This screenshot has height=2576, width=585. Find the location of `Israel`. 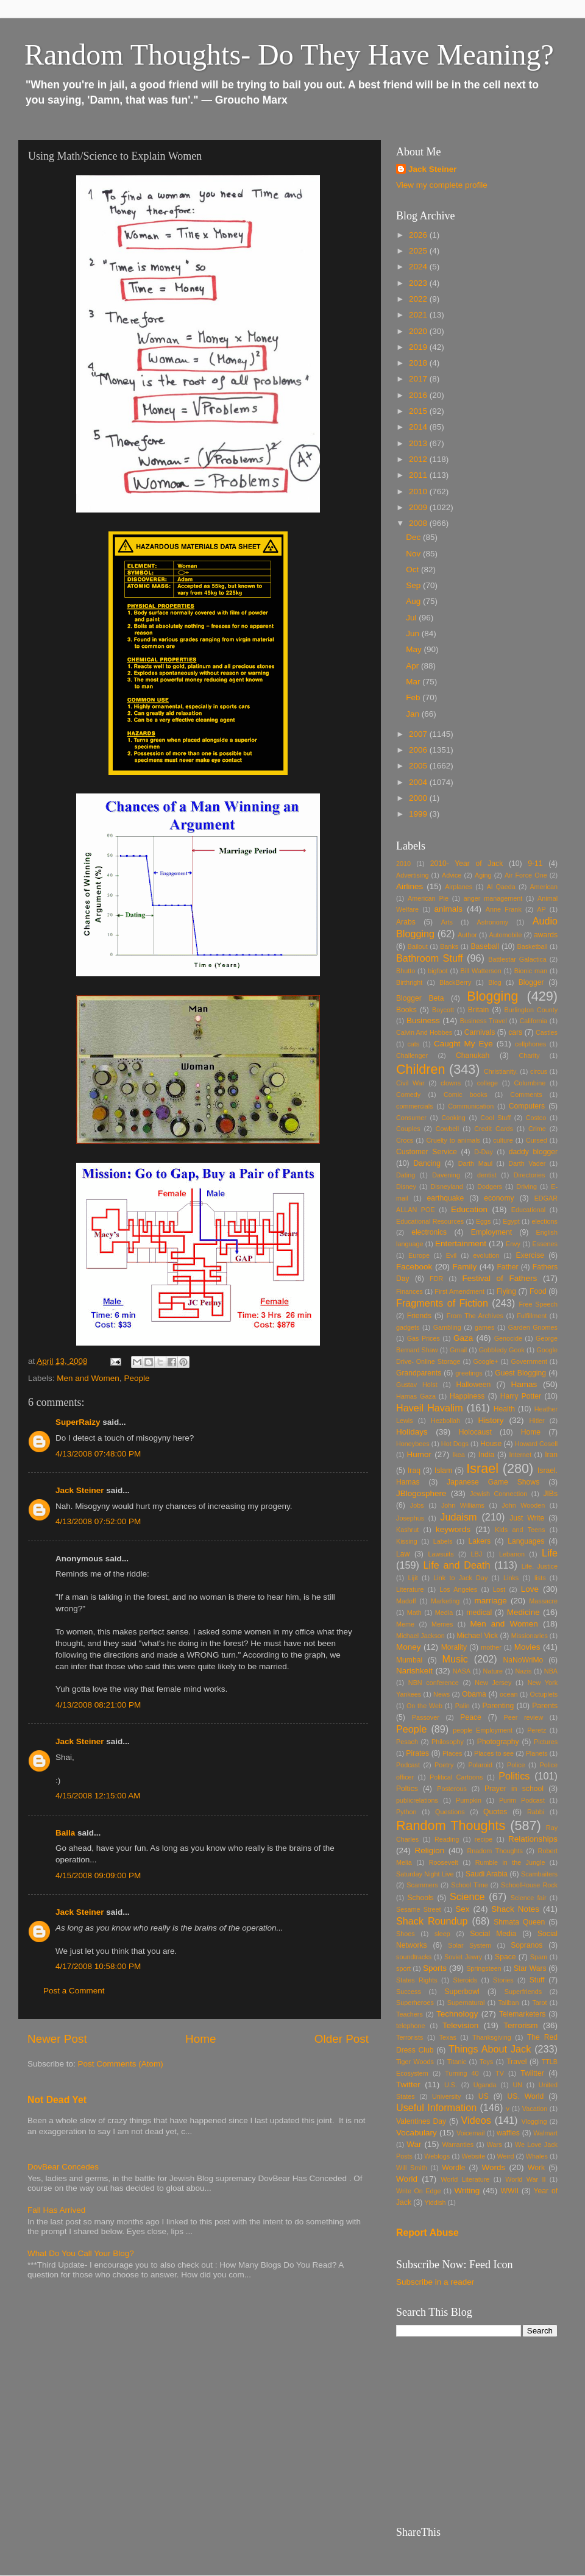

Israel is located at coordinates (482, 1468).